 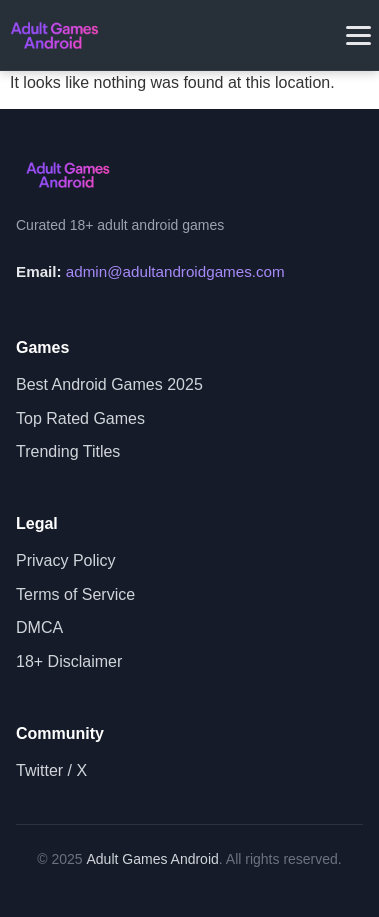 What do you see at coordinates (51, 770) in the screenshot?
I see `Twitter / X` at bounding box center [51, 770].